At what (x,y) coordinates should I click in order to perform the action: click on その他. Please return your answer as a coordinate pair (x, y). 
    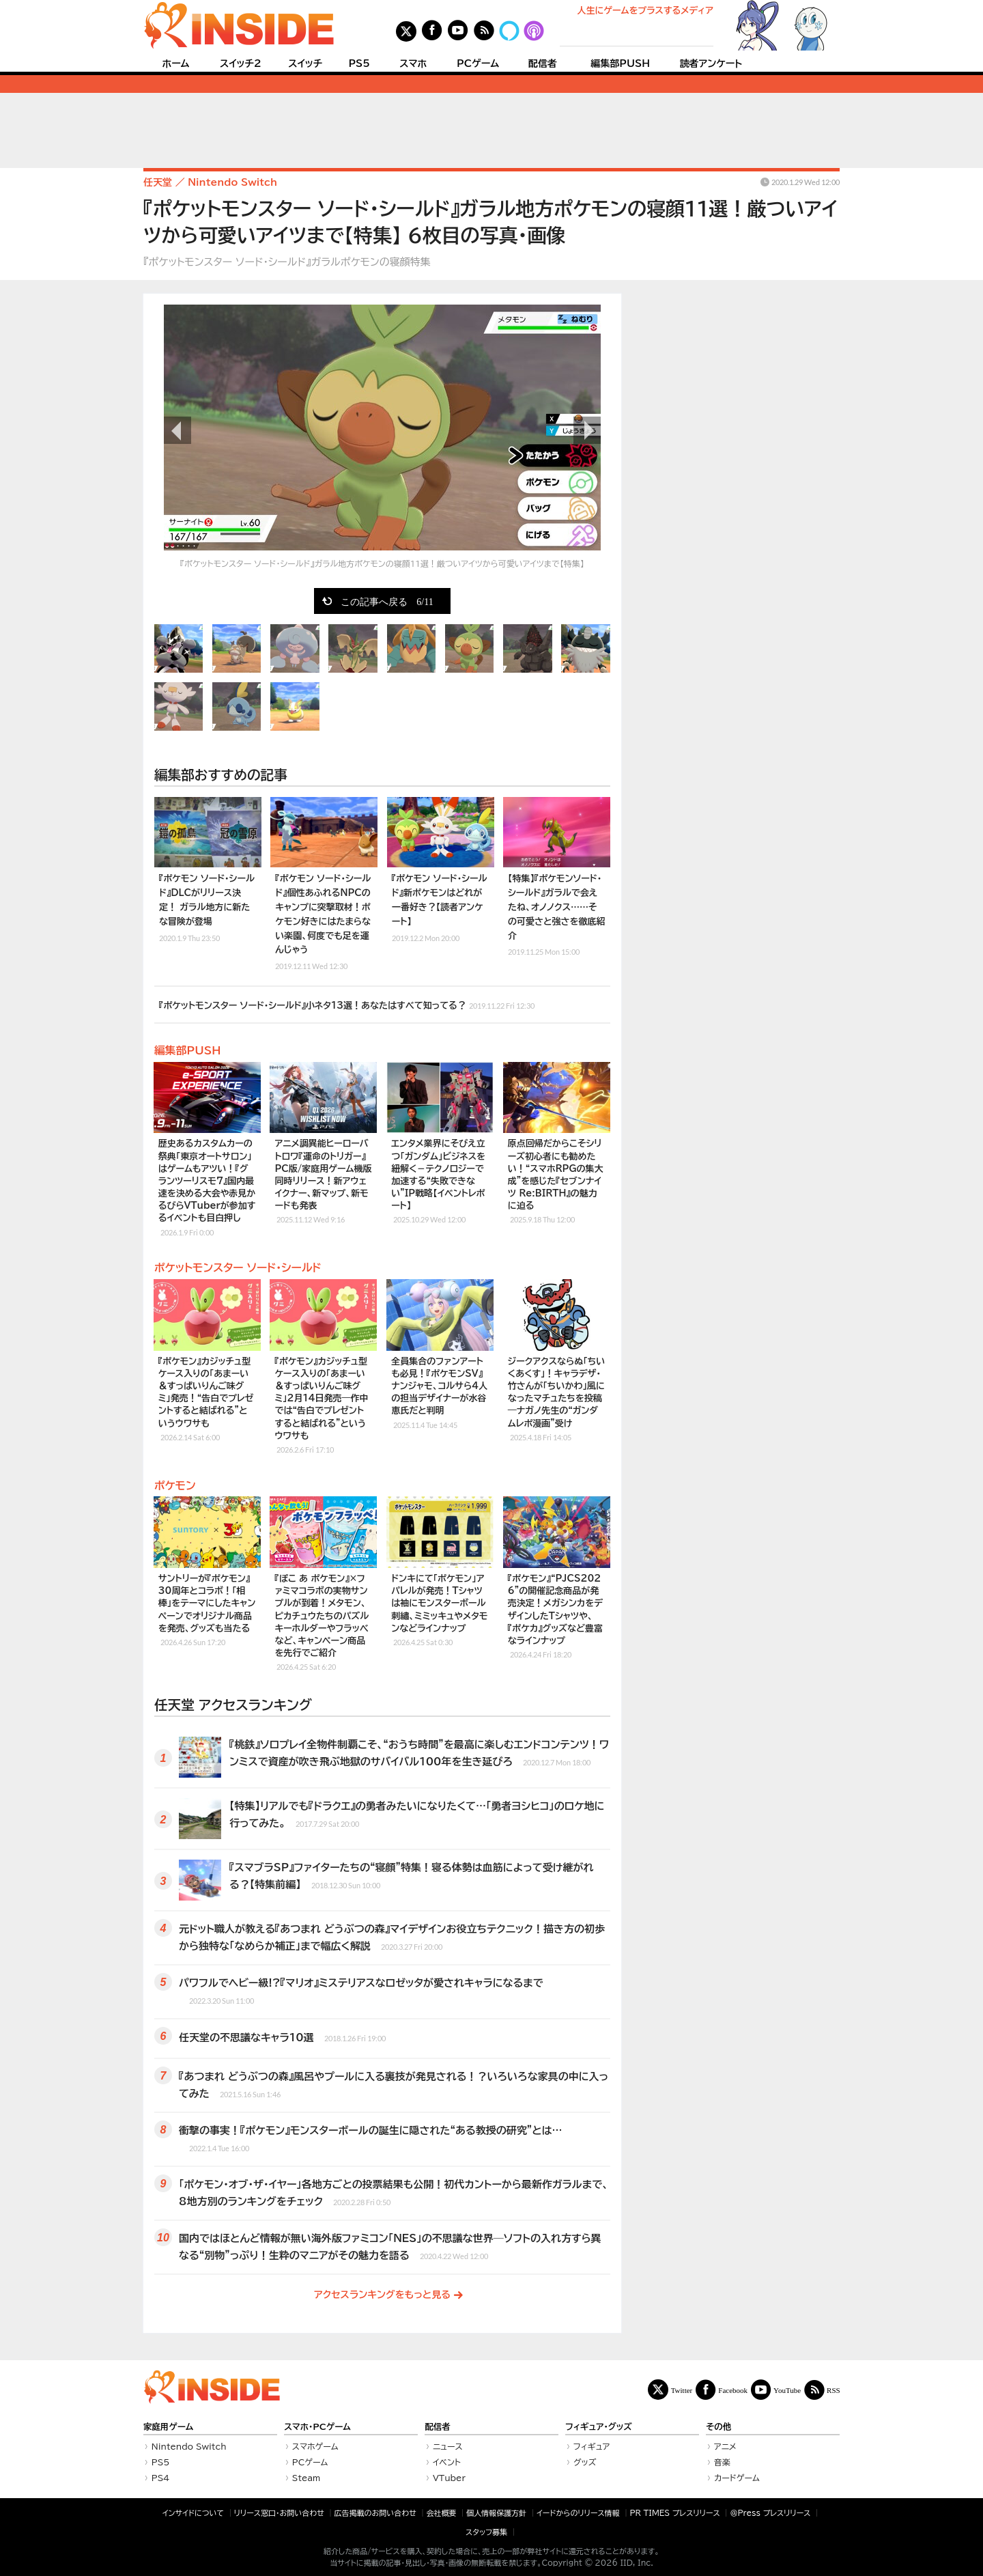
    Looking at the image, I should click on (718, 2426).